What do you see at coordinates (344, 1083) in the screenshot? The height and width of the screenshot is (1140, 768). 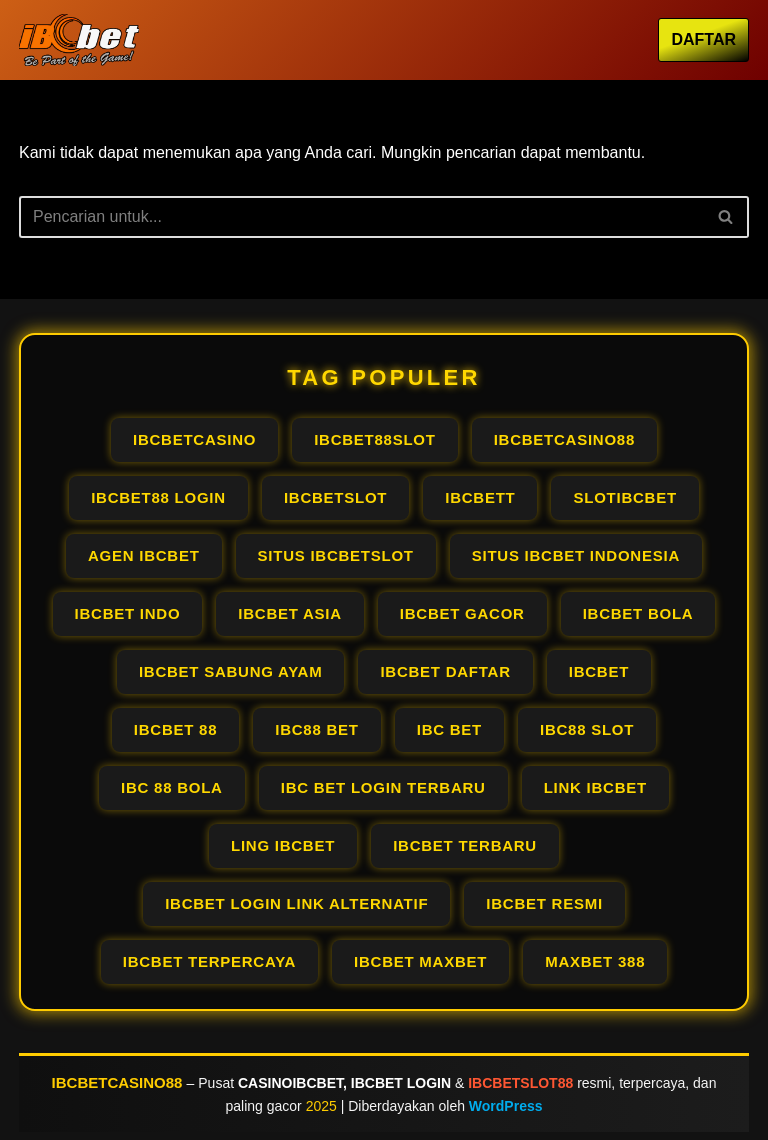 I see `CASINOIBCBET, IBCBET LOGIN` at bounding box center [344, 1083].